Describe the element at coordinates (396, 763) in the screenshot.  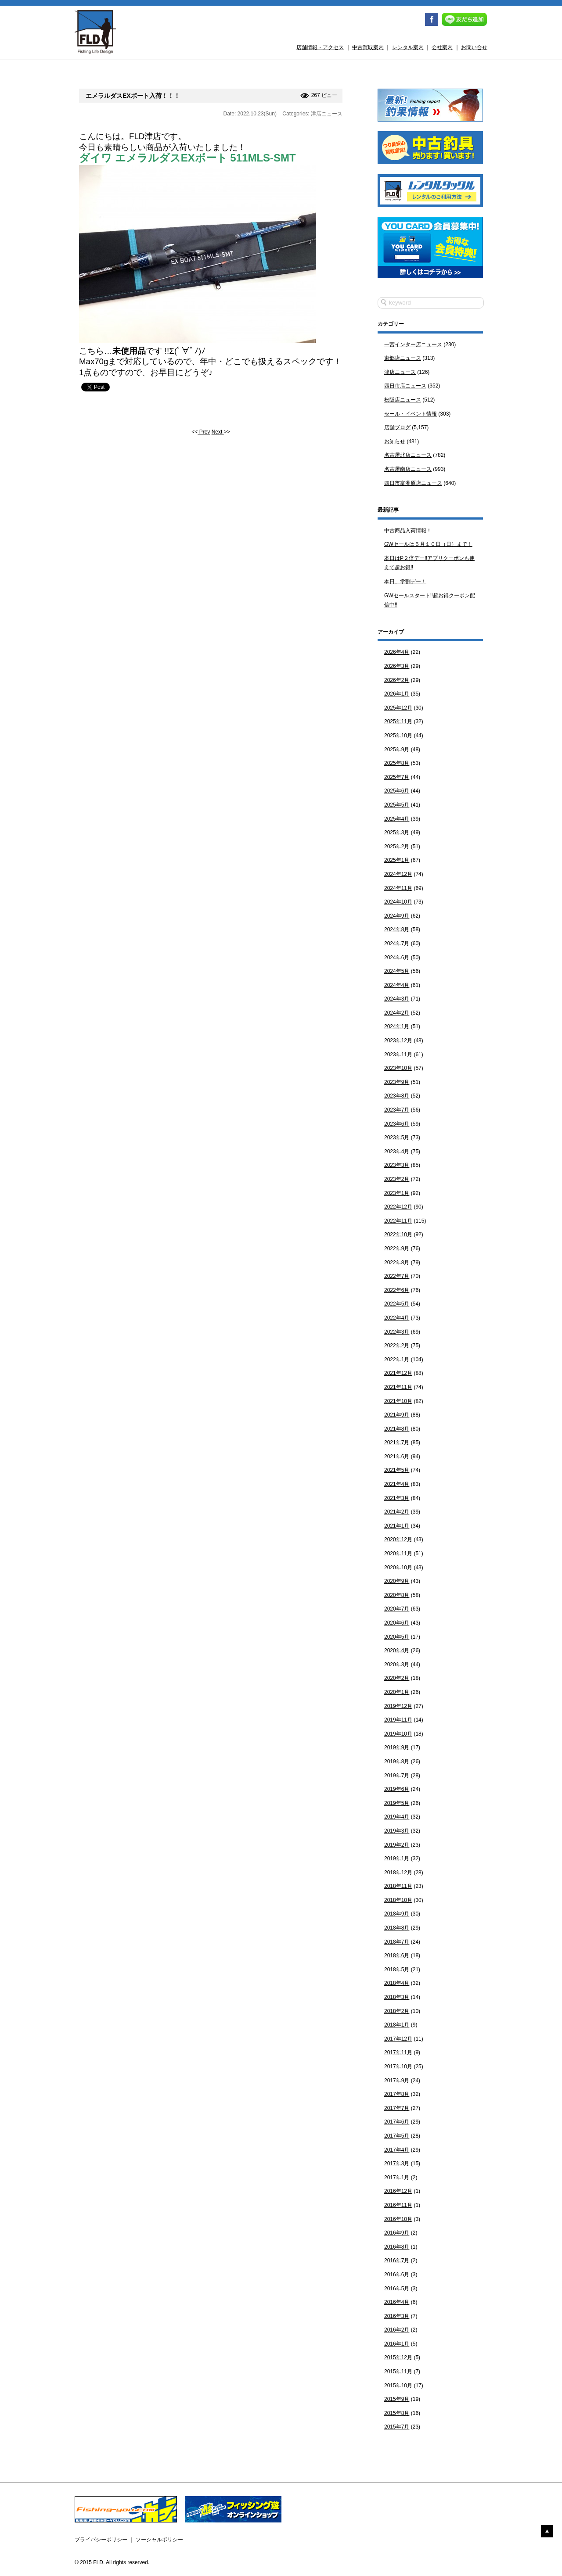
I see `2025年8月` at that location.